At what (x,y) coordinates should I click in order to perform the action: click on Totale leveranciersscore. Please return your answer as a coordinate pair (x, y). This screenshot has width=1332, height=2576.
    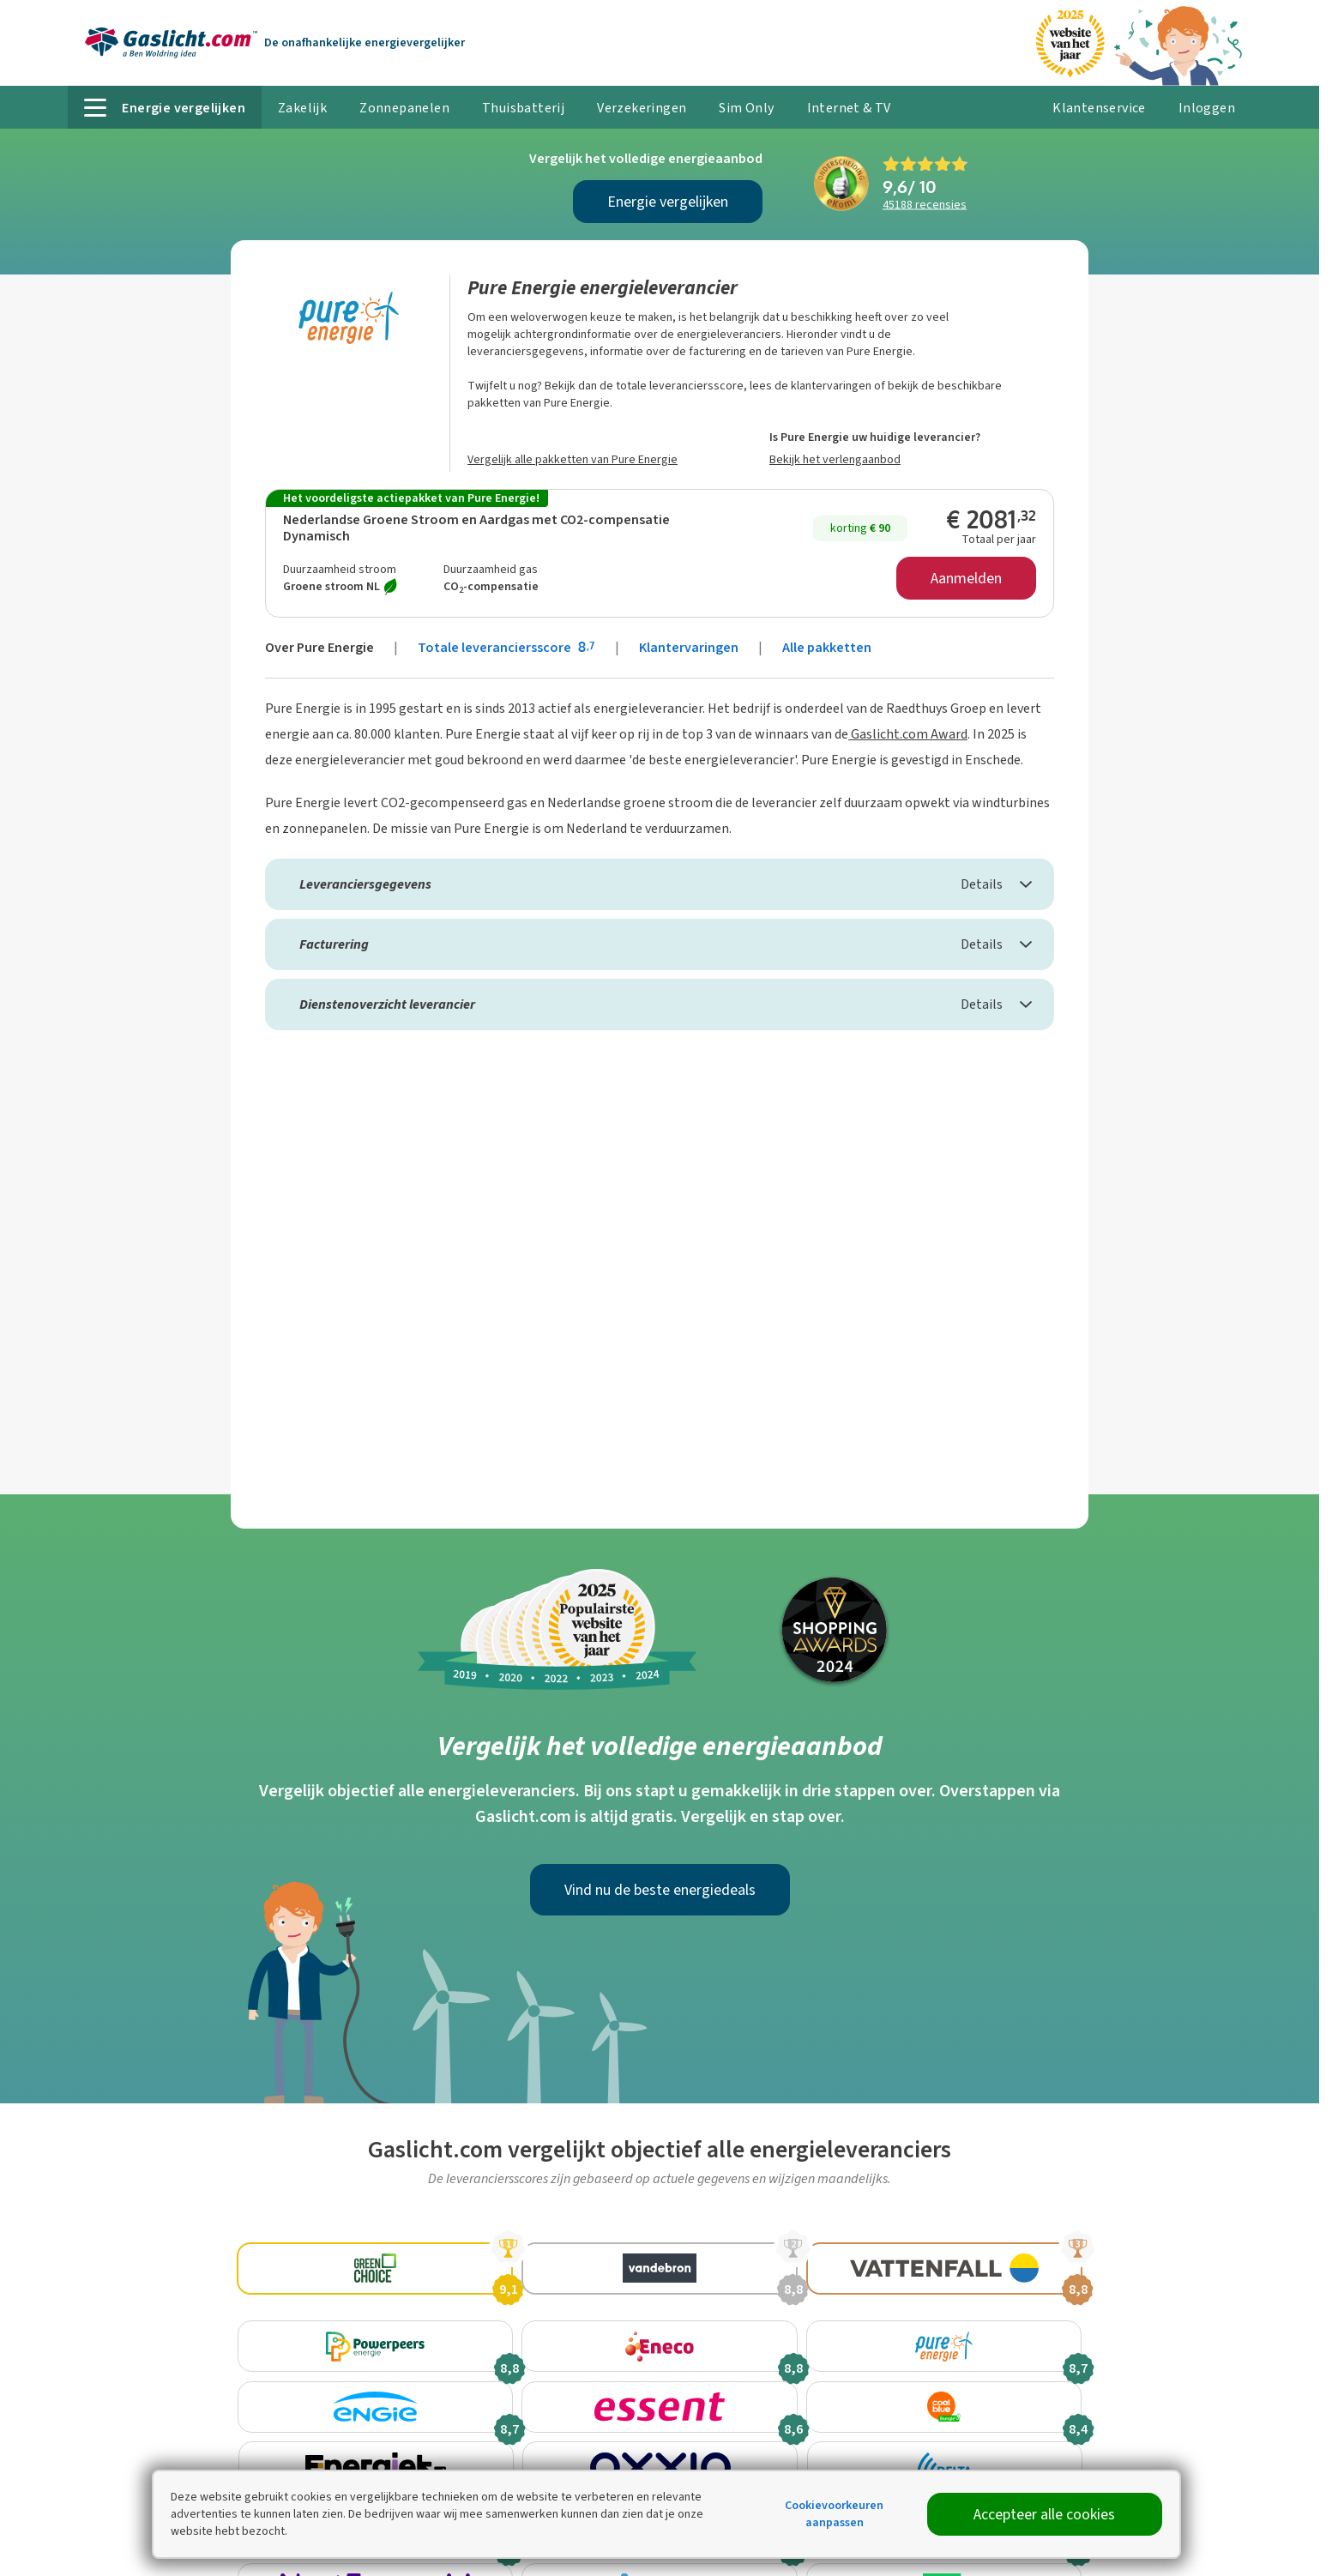
    Looking at the image, I should click on (508, 647).